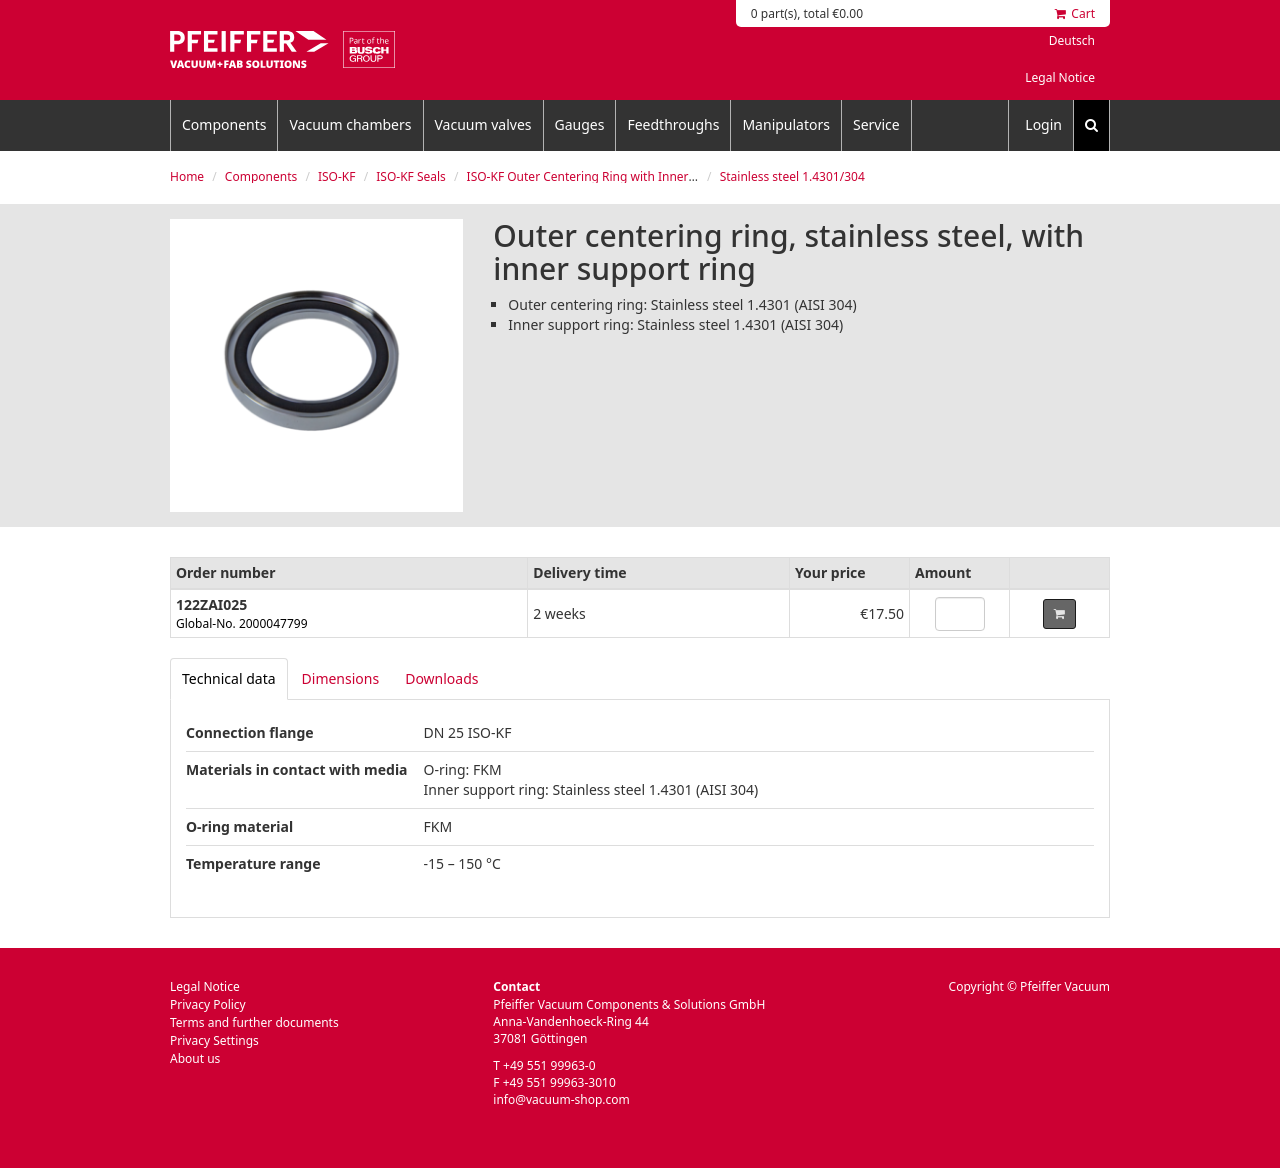  Describe the element at coordinates (208, 1004) in the screenshot. I see `Privacy Policy` at that location.